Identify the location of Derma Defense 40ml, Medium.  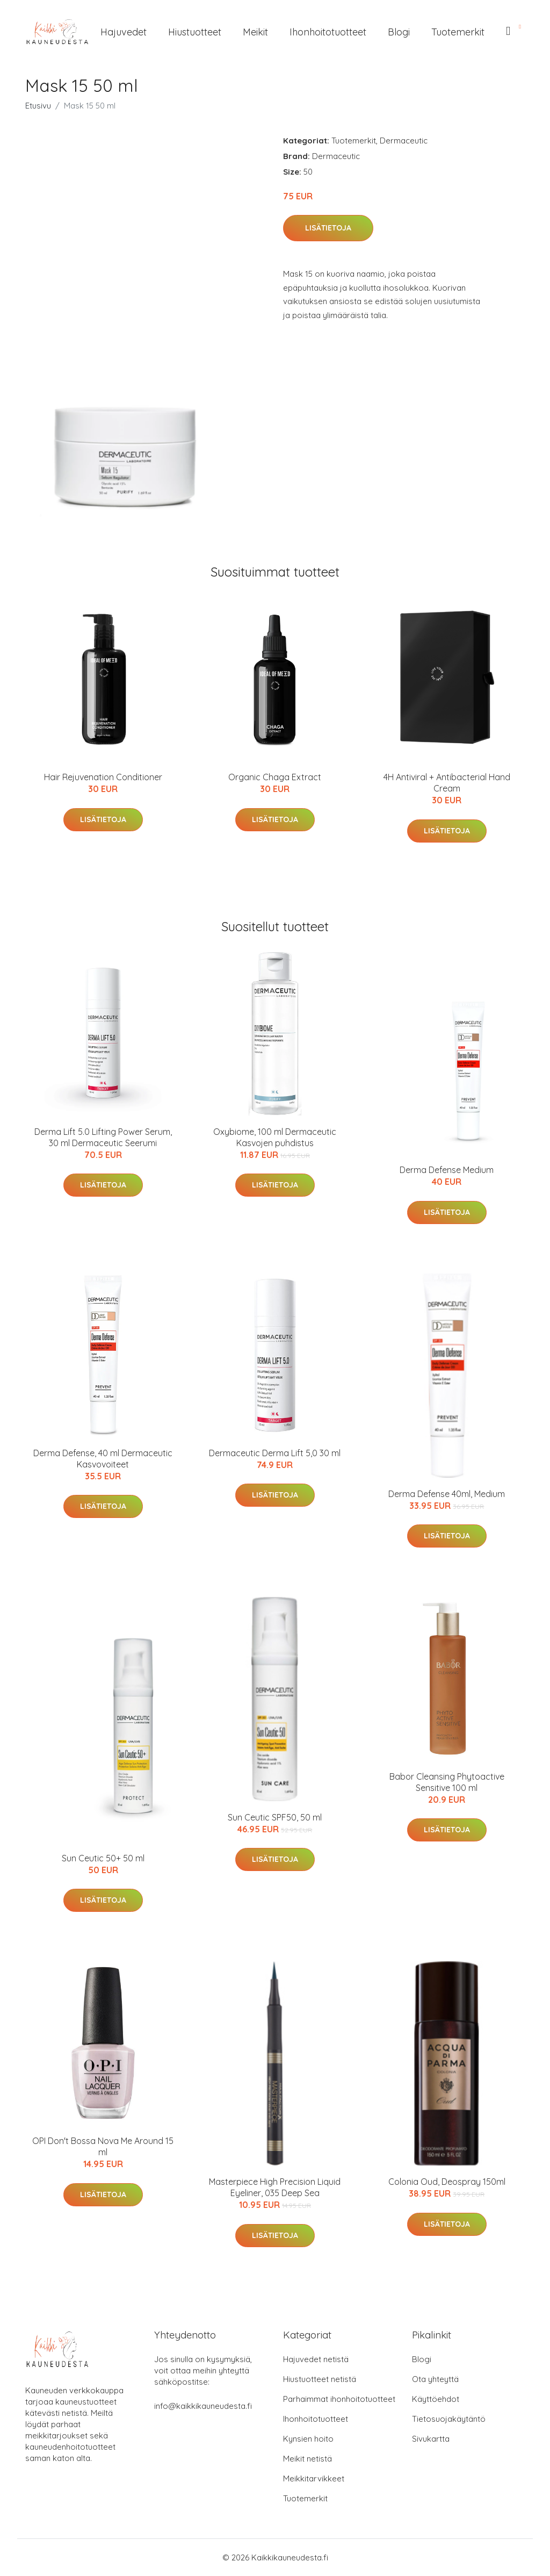
(446, 1493).